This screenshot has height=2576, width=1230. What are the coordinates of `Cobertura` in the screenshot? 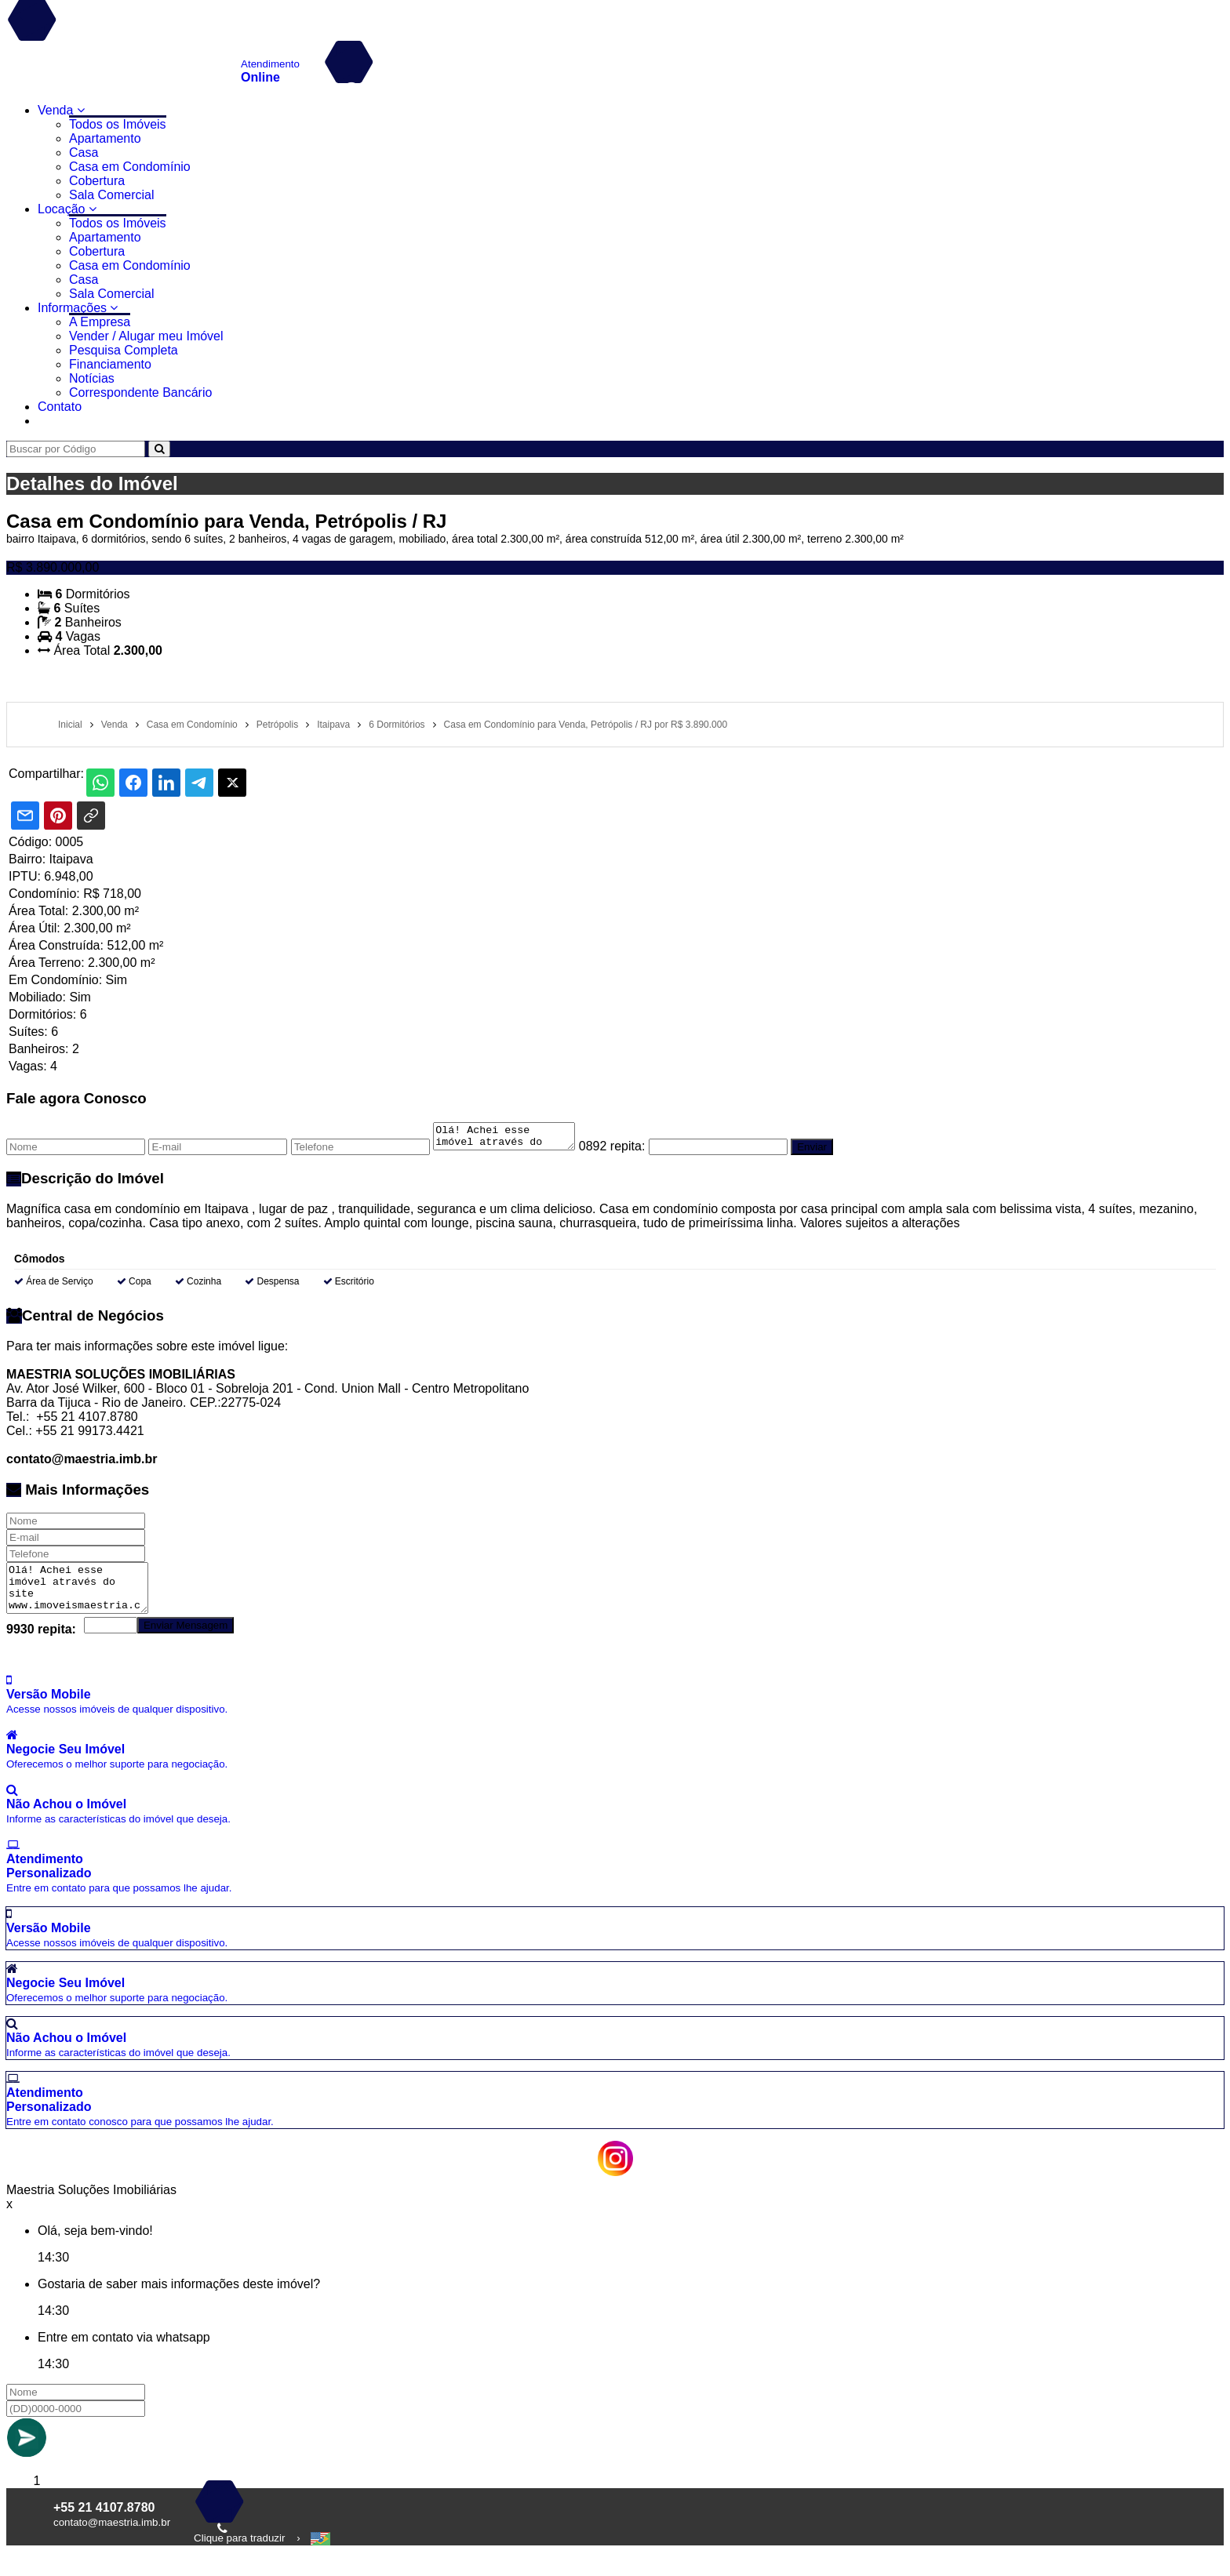 It's located at (97, 180).